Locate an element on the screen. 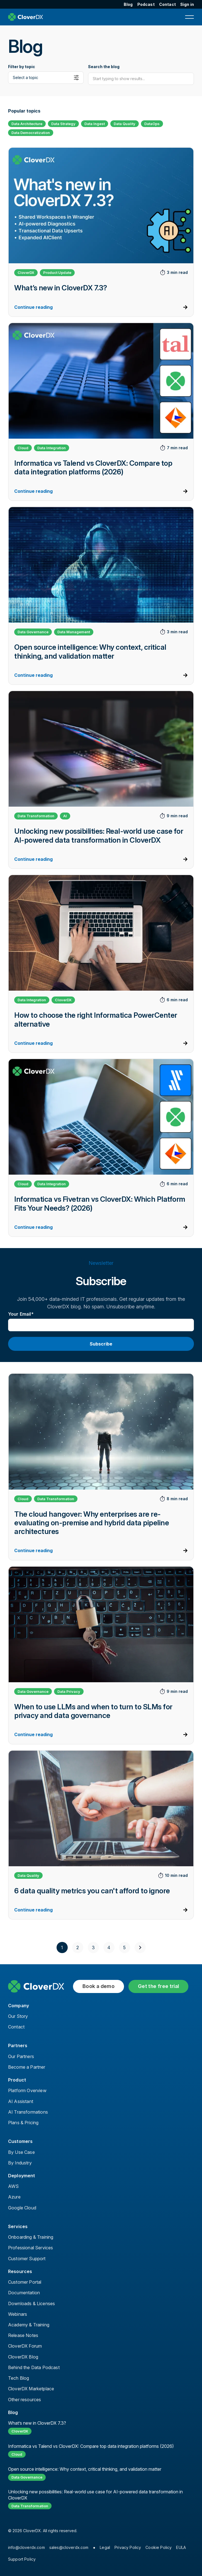  By Use Case [menuitem] is located at coordinates (21, 2152).